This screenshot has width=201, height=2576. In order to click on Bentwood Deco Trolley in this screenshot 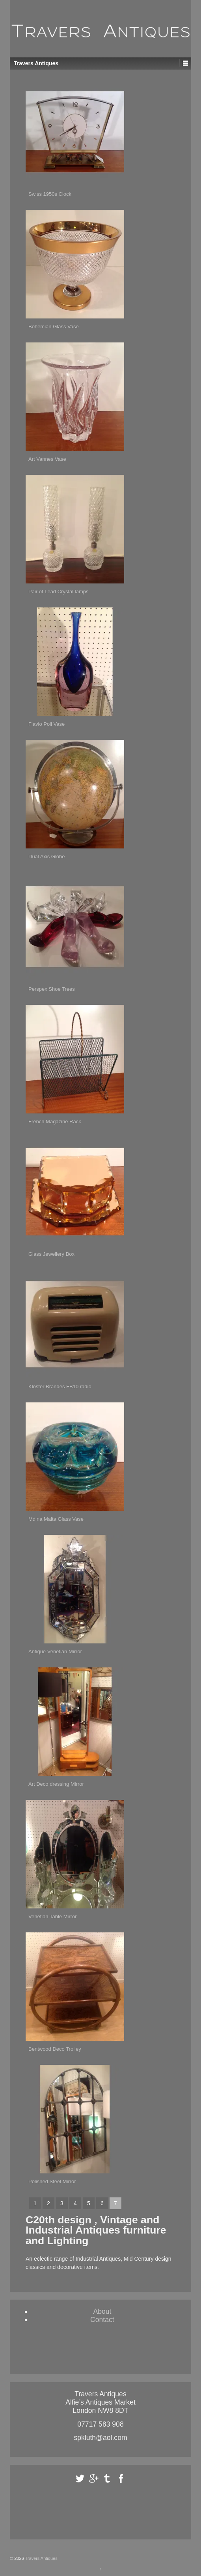, I will do `click(54, 2049)`.